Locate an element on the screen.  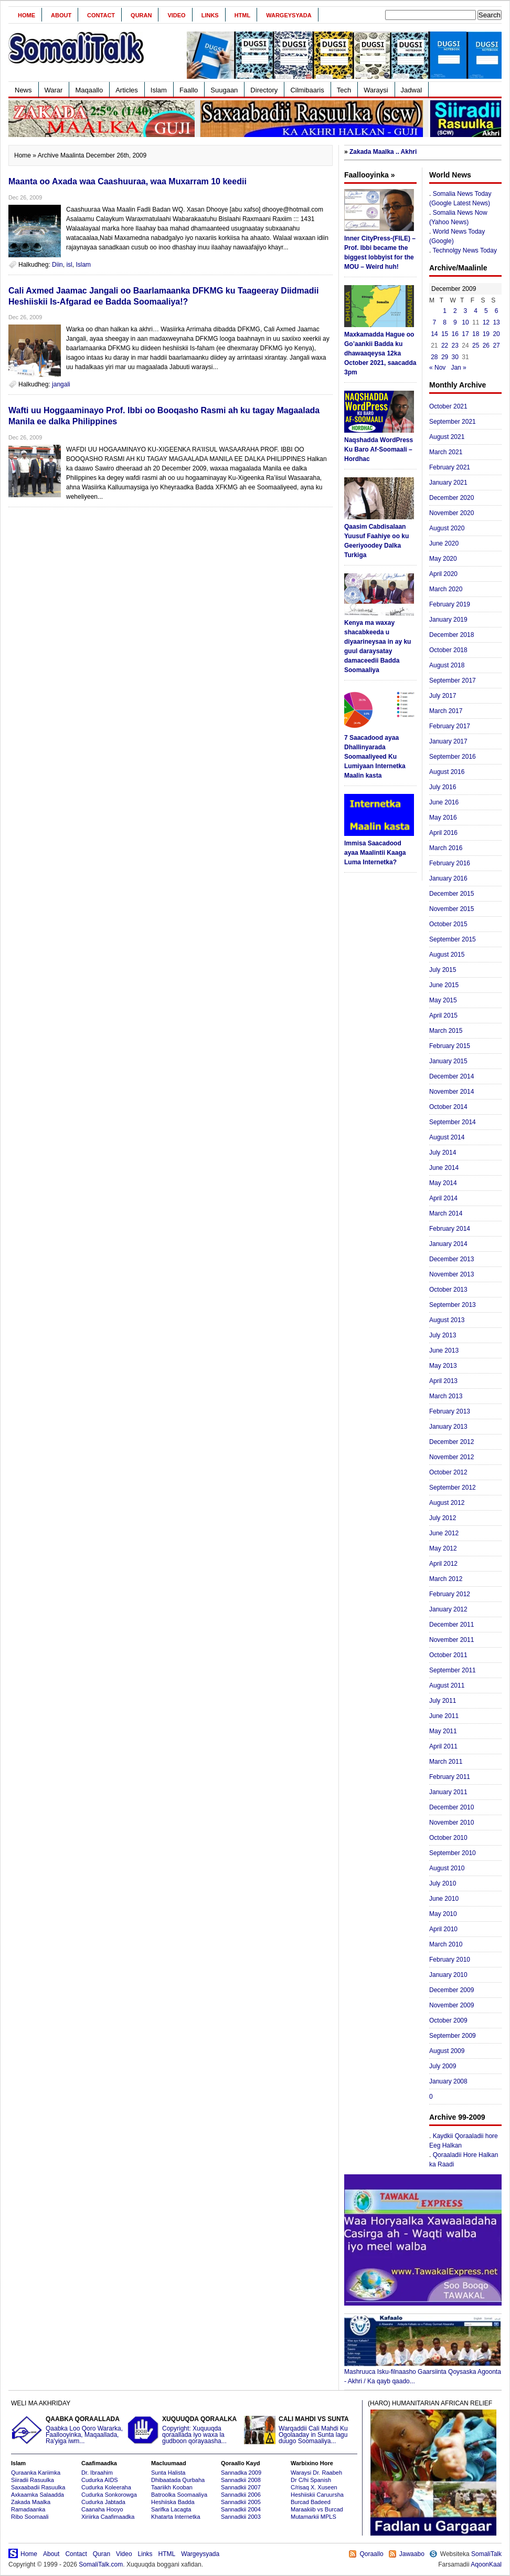
Diin is located at coordinates (57, 264).